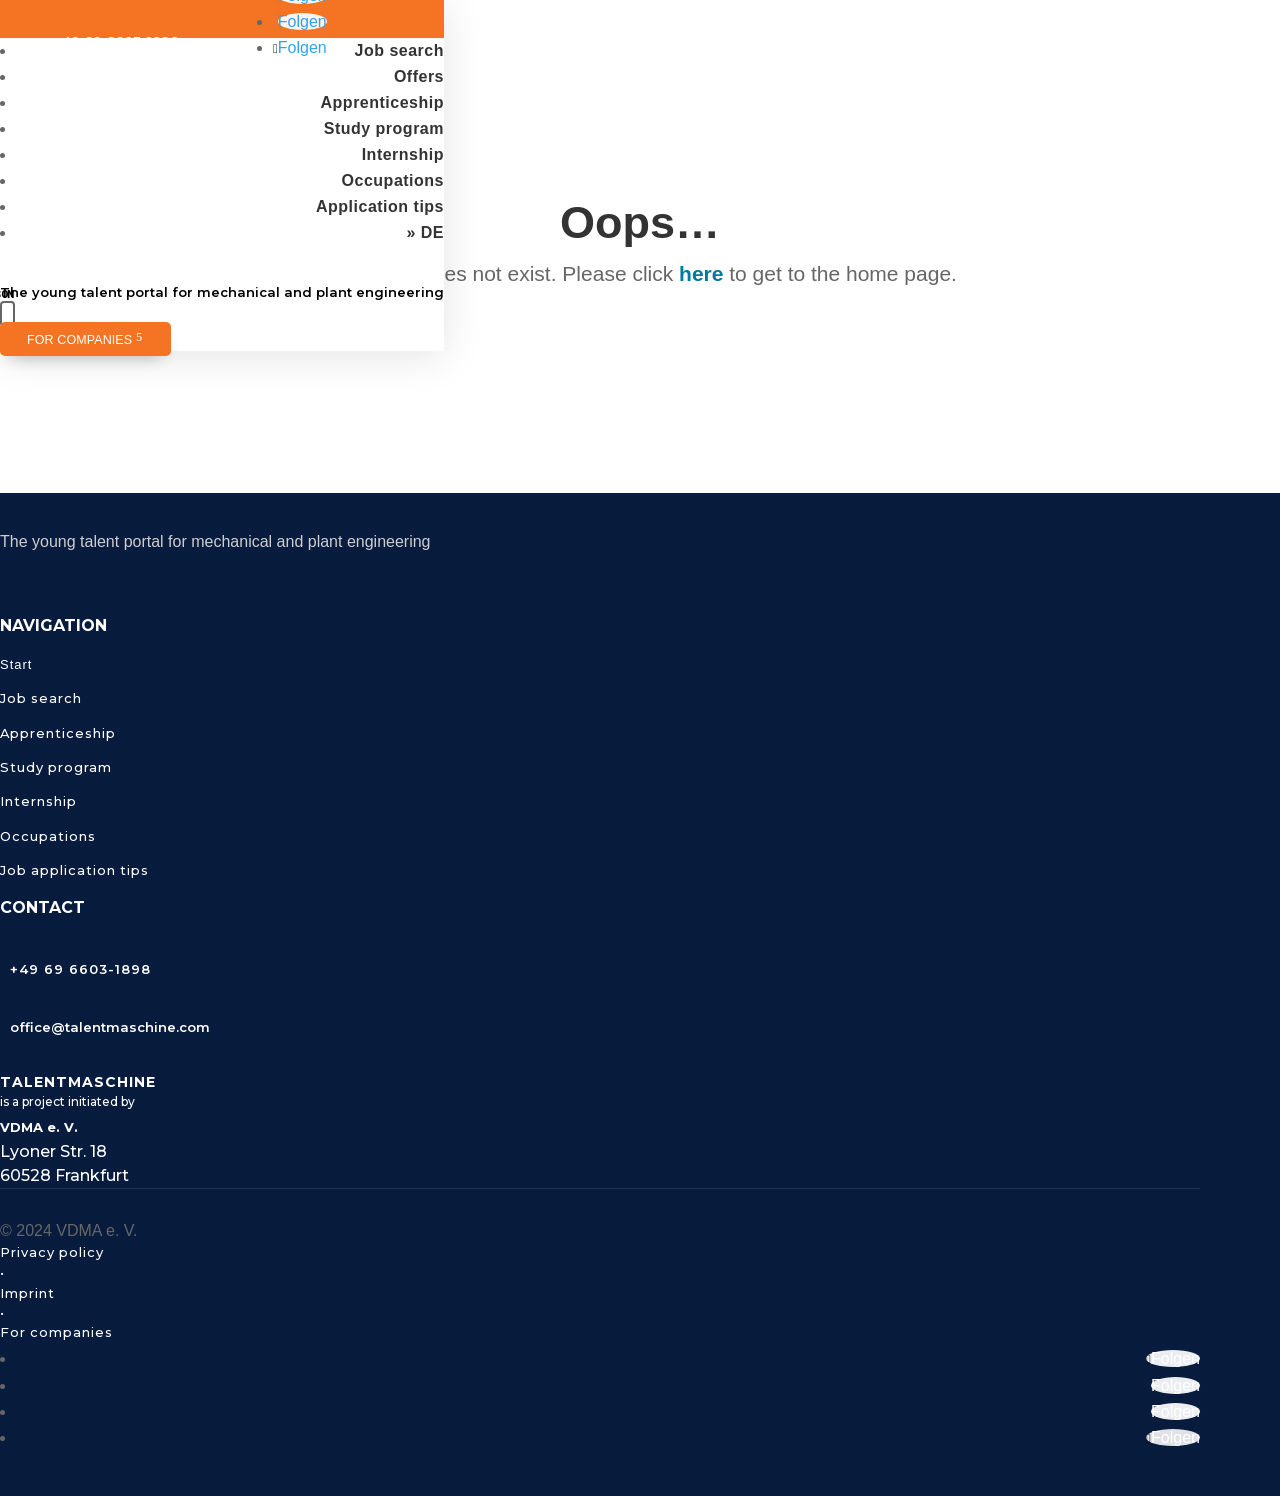 The width and height of the screenshot is (1280, 1496). What do you see at coordinates (399, 50) in the screenshot?
I see `Job search` at bounding box center [399, 50].